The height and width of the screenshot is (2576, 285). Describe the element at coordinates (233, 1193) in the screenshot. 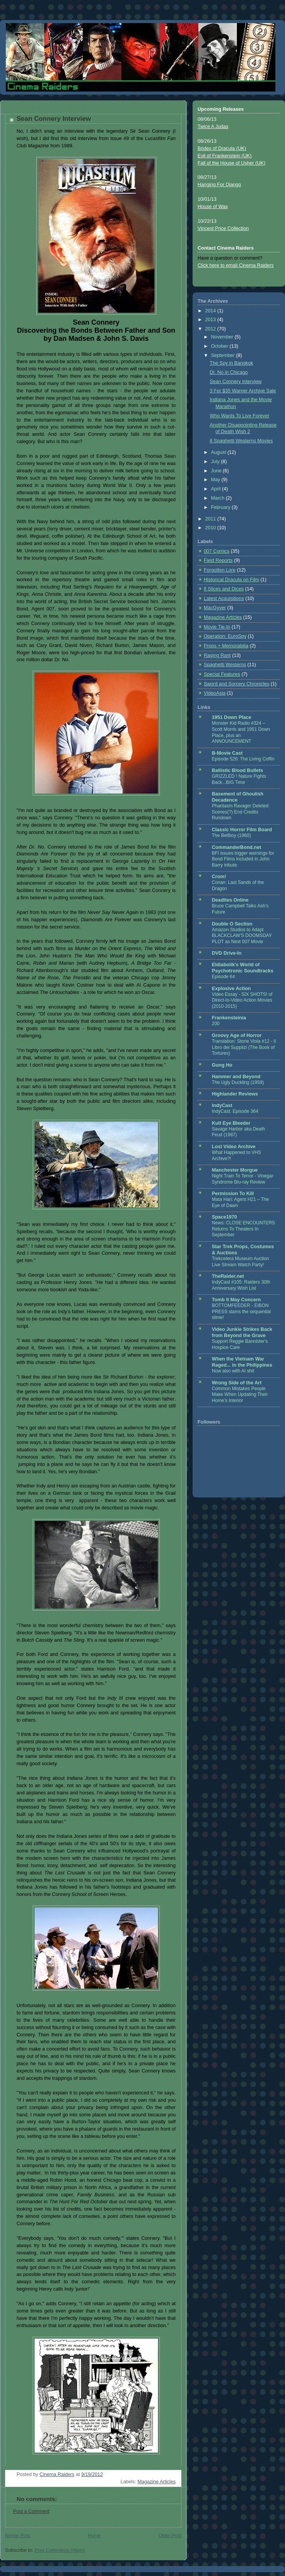

I see `Permission To Kill` at that location.